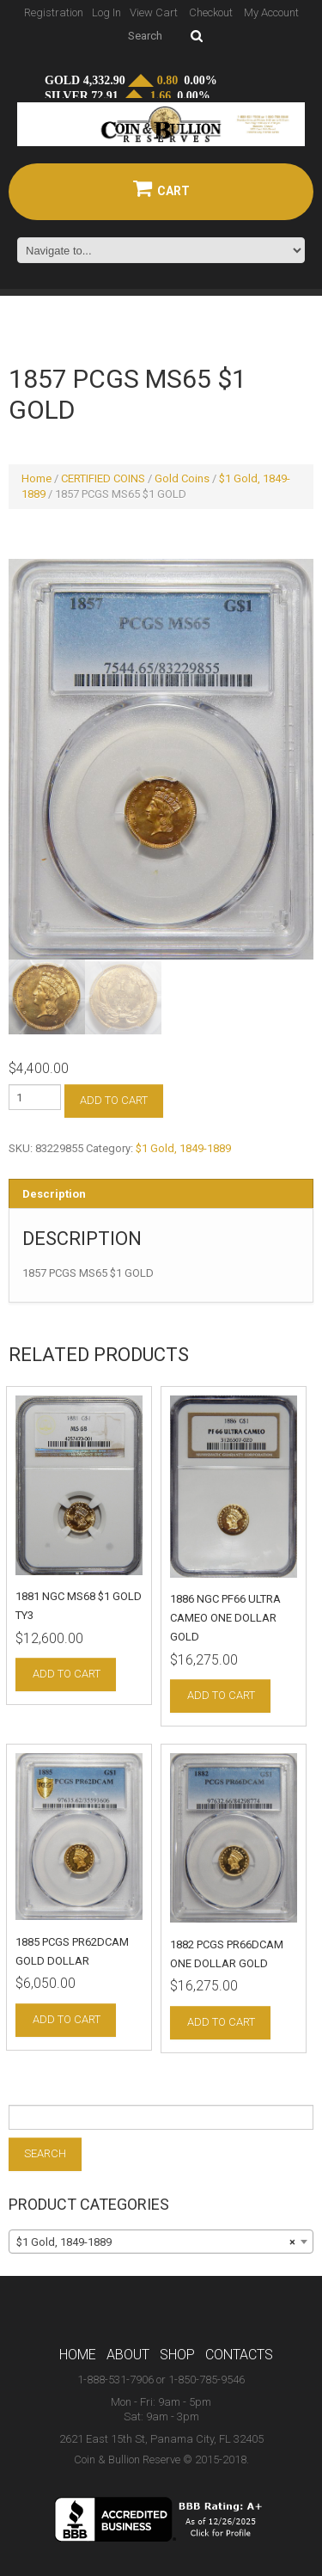 The image size is (322, 2576). Describe the element at coordinates (211, 12) in the screenshot. I see `Checkout` at that location.